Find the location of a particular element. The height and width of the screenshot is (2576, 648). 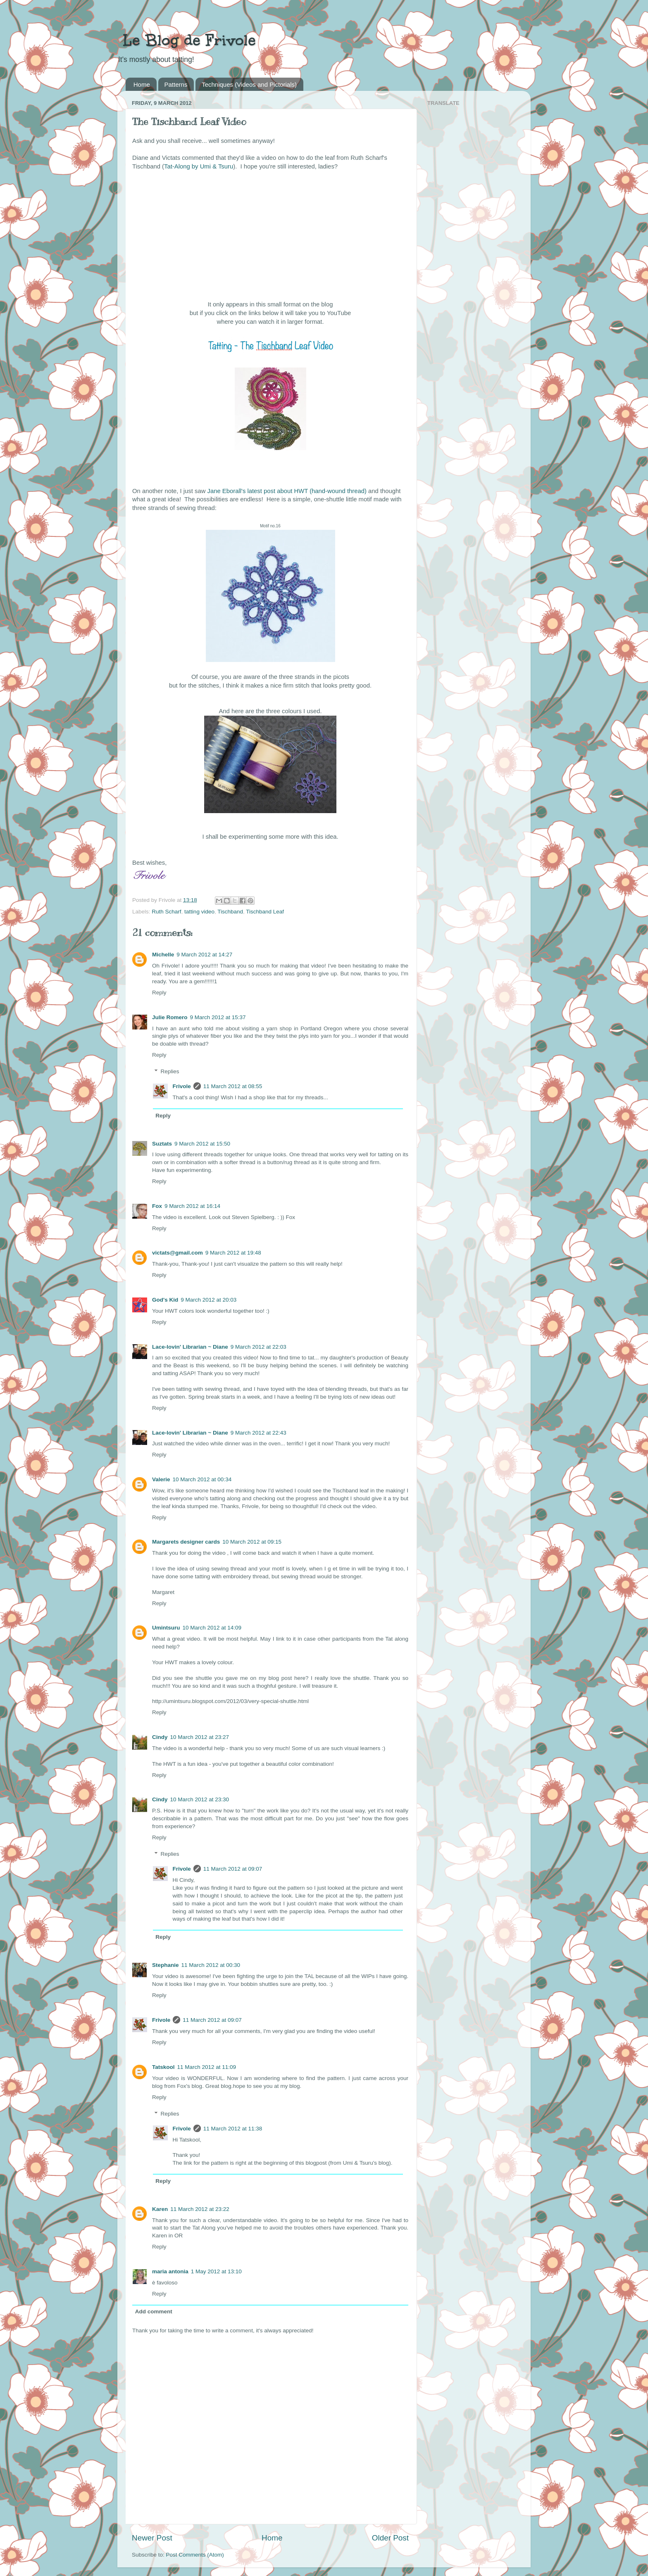

Lace-lovin' Librarian ~ Diane is located at coordinates (190, 1347).